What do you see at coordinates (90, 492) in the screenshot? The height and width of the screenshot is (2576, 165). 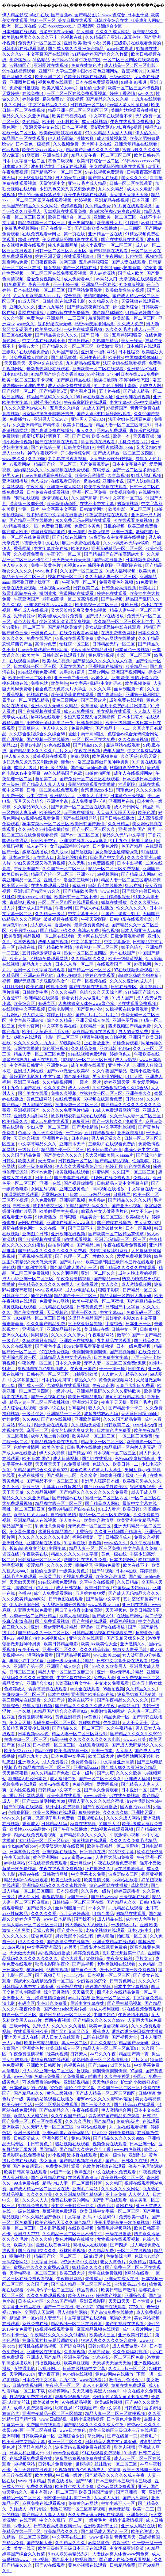 I see `亚洲一区二区免费` at bounding box center [90, 492].